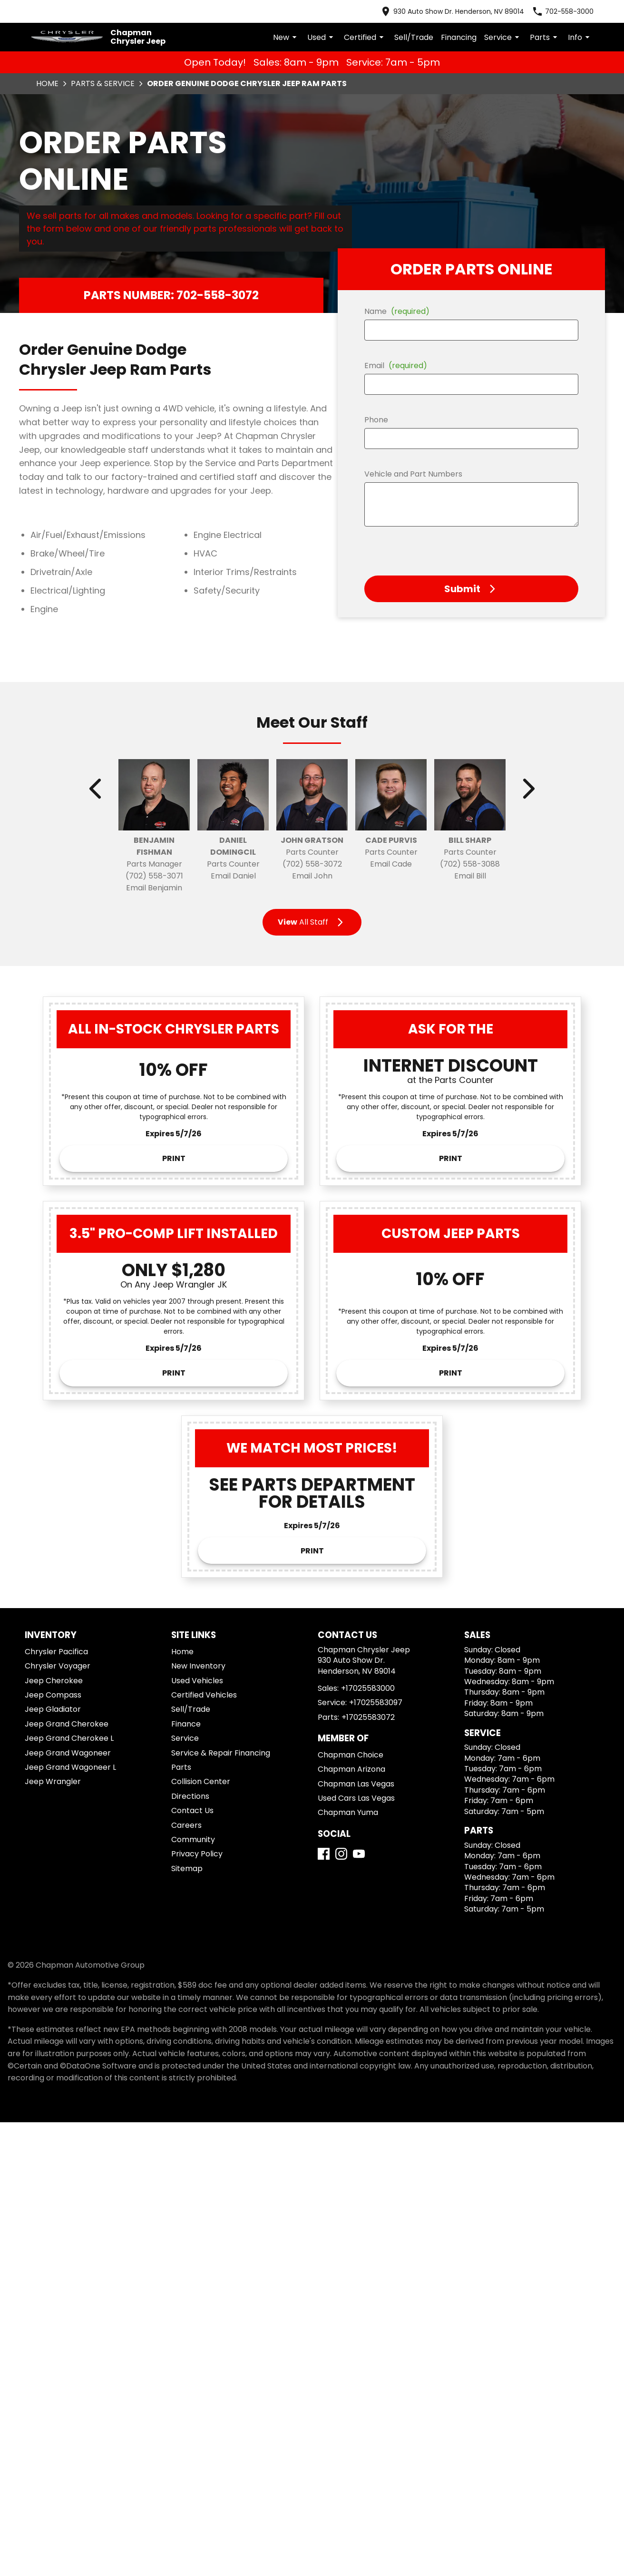 The height and width of the screenshot is (2576, 624). I want to click on [Dial 702-558-3000], so click(562, 11).